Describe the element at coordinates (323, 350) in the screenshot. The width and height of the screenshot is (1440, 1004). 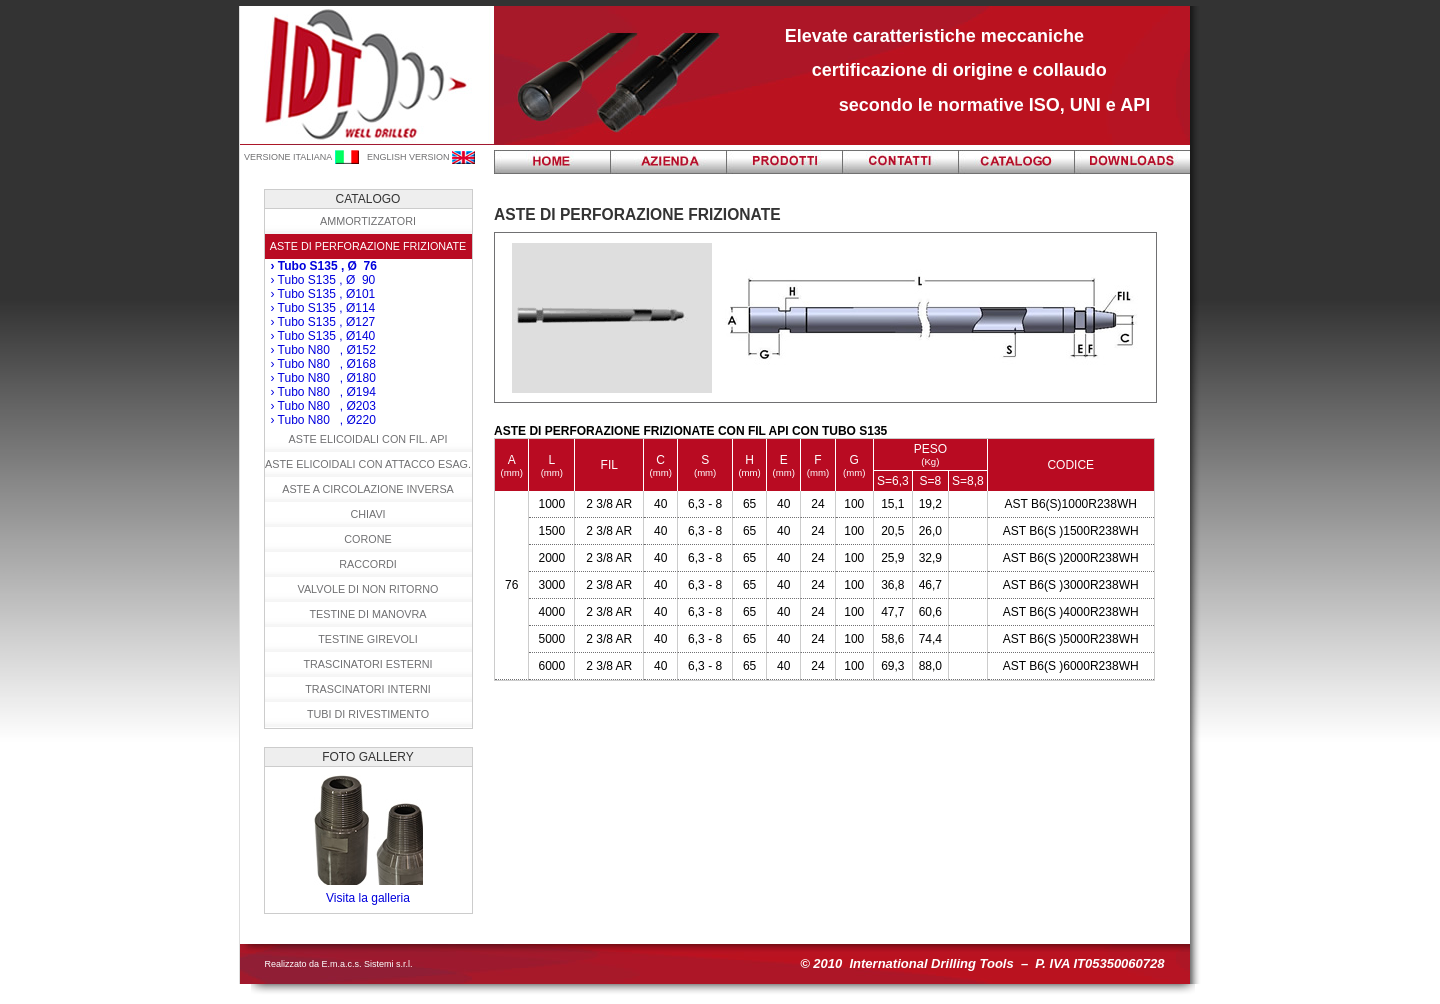
I see `› Tubo N80 , Ø152` at that location.